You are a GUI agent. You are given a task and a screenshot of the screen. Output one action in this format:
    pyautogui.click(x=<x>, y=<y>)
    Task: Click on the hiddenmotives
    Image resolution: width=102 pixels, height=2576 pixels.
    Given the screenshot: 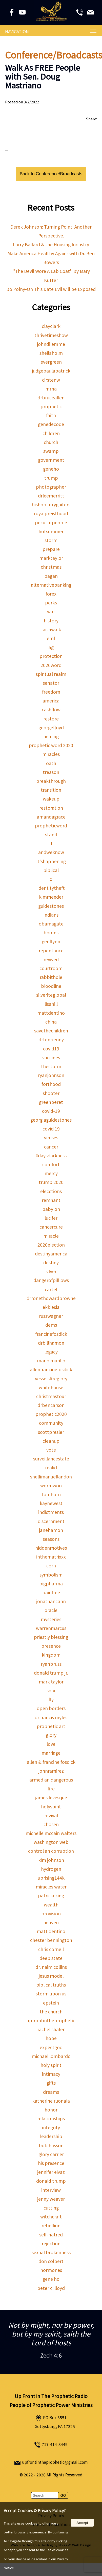 What is the action you would take?
    pyautogui.click(x=51, y=1548)
    